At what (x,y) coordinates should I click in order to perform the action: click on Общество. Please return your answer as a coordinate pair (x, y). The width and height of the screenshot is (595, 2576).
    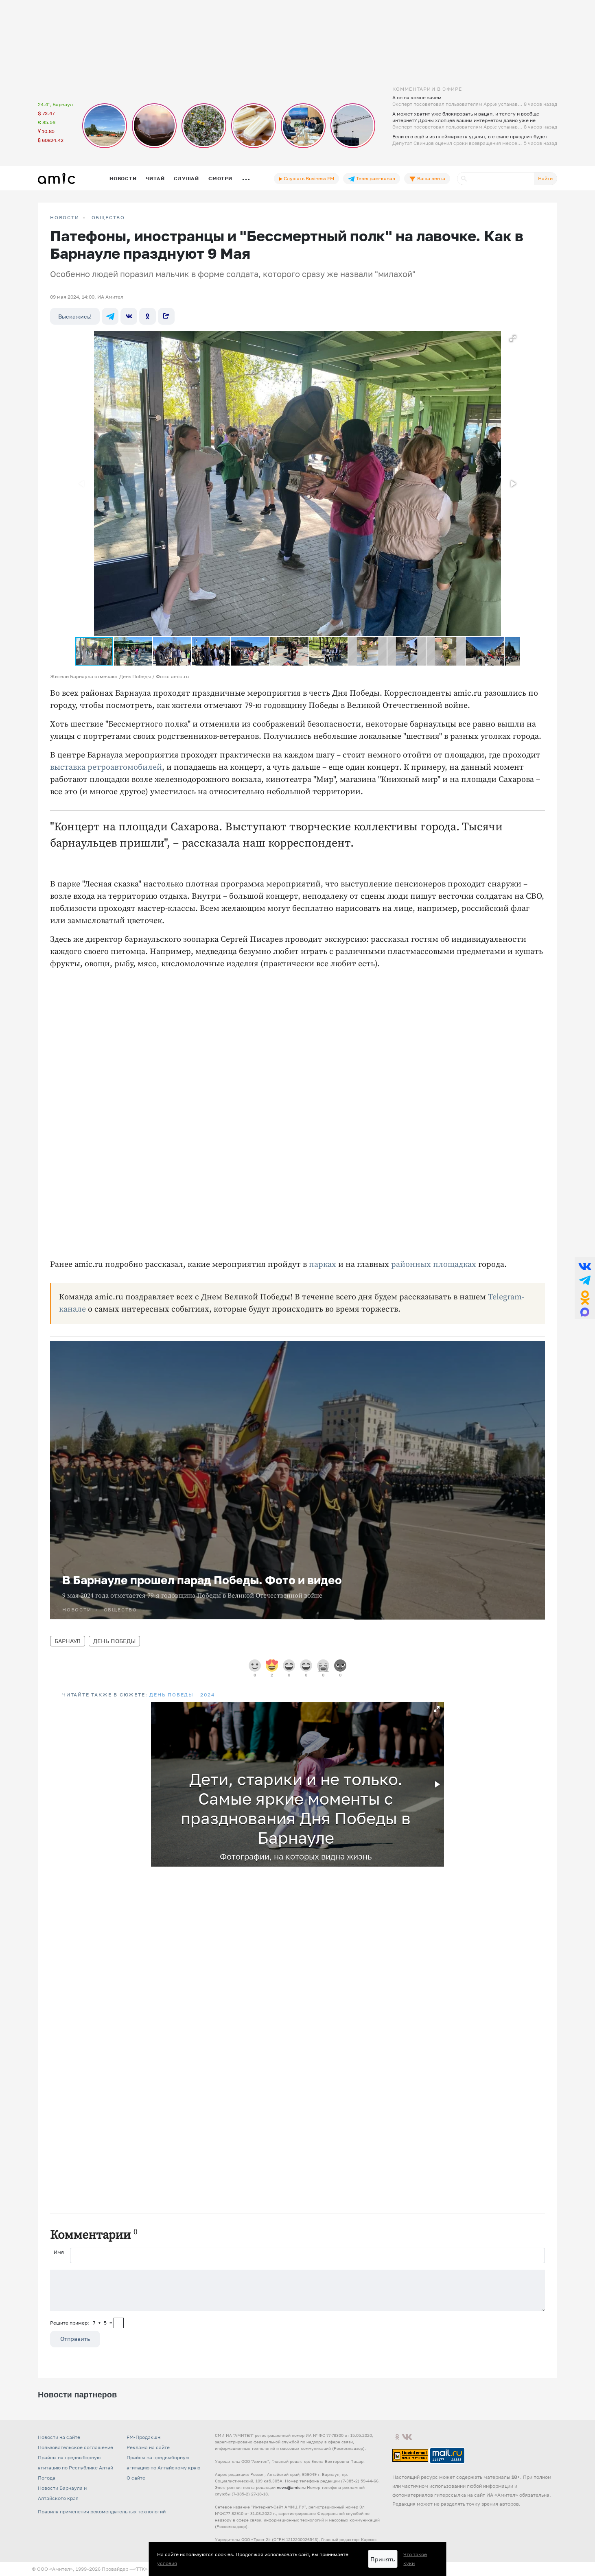
    Looking at the image, I should click on (108, 217).